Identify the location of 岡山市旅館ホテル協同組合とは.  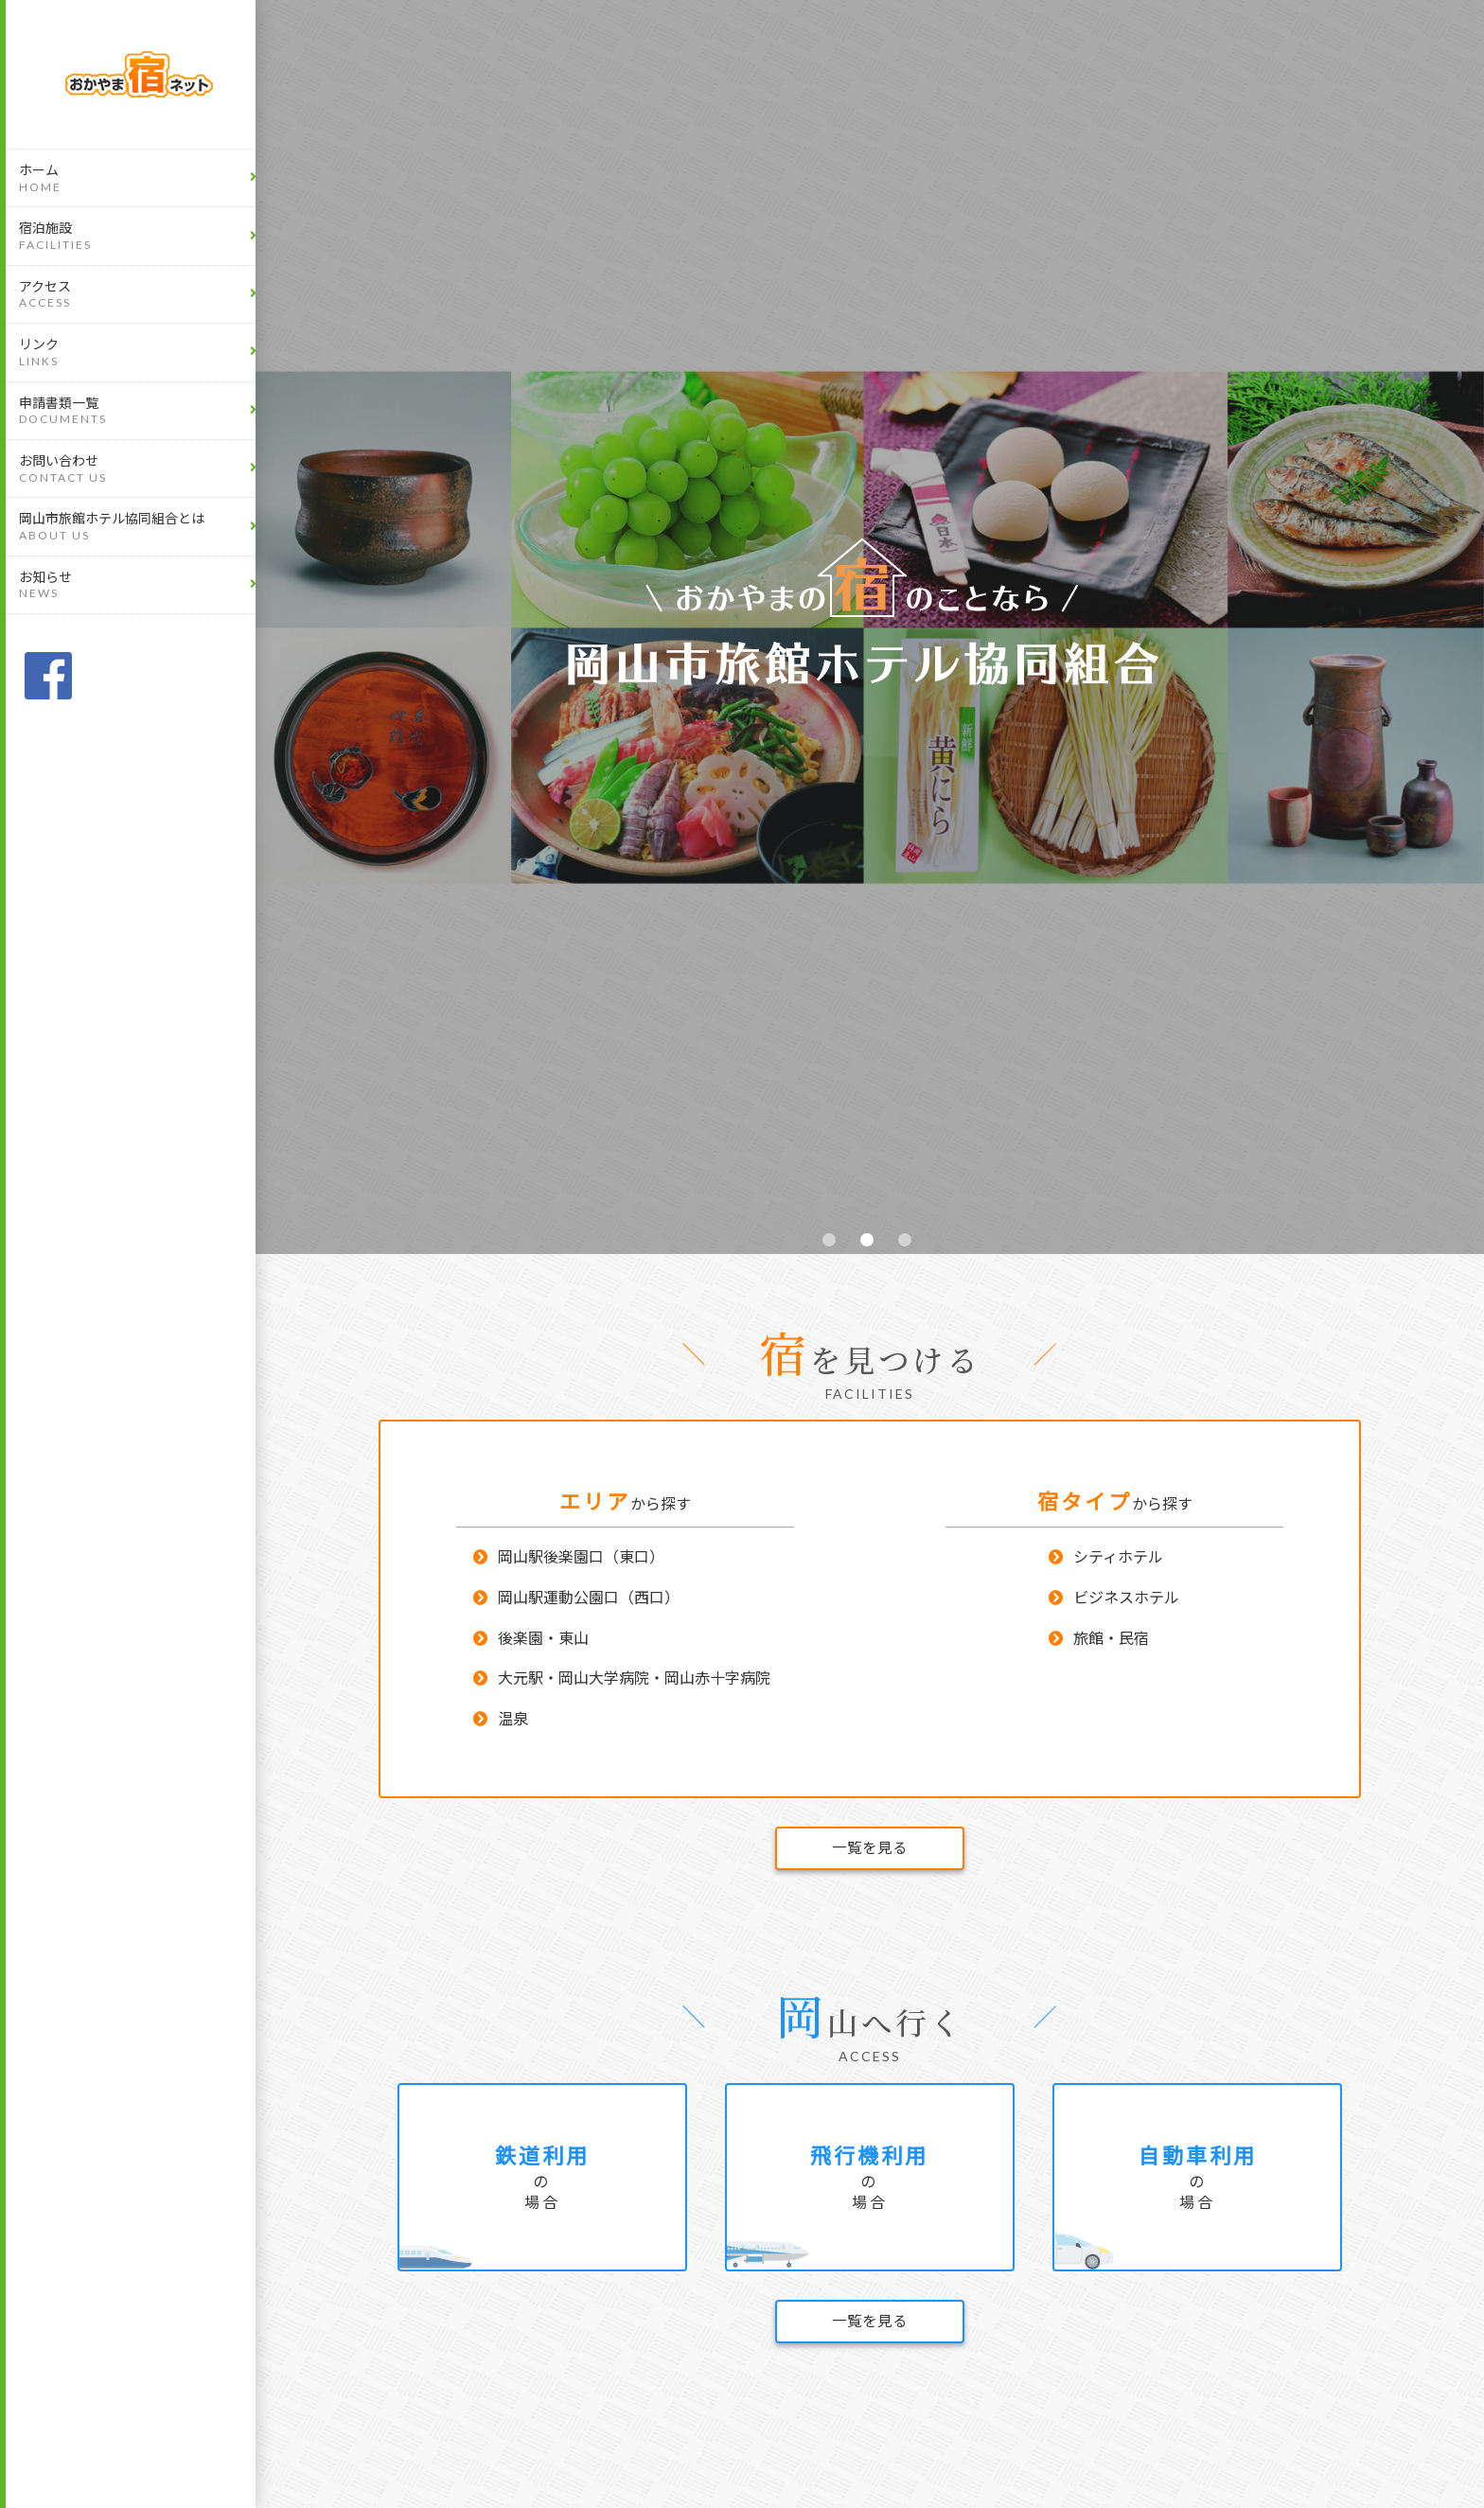
(138, 526).